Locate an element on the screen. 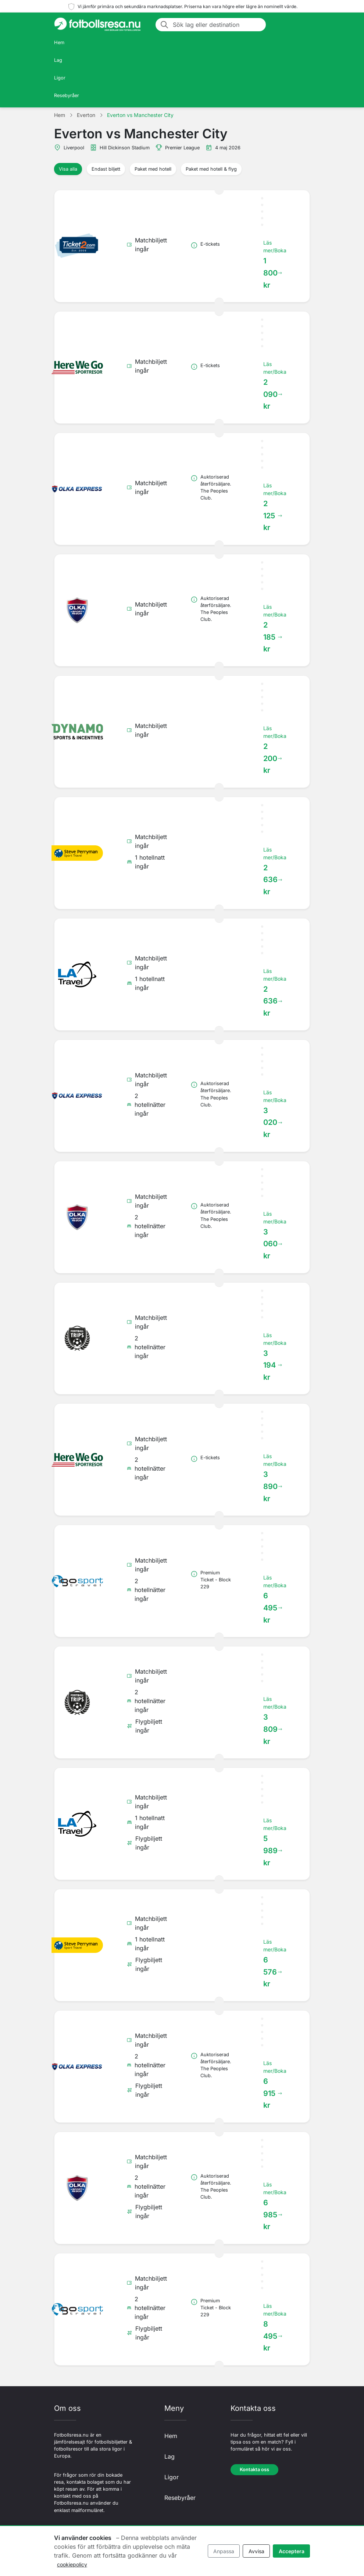  Anpassa is located at coordinates (223, 2551).